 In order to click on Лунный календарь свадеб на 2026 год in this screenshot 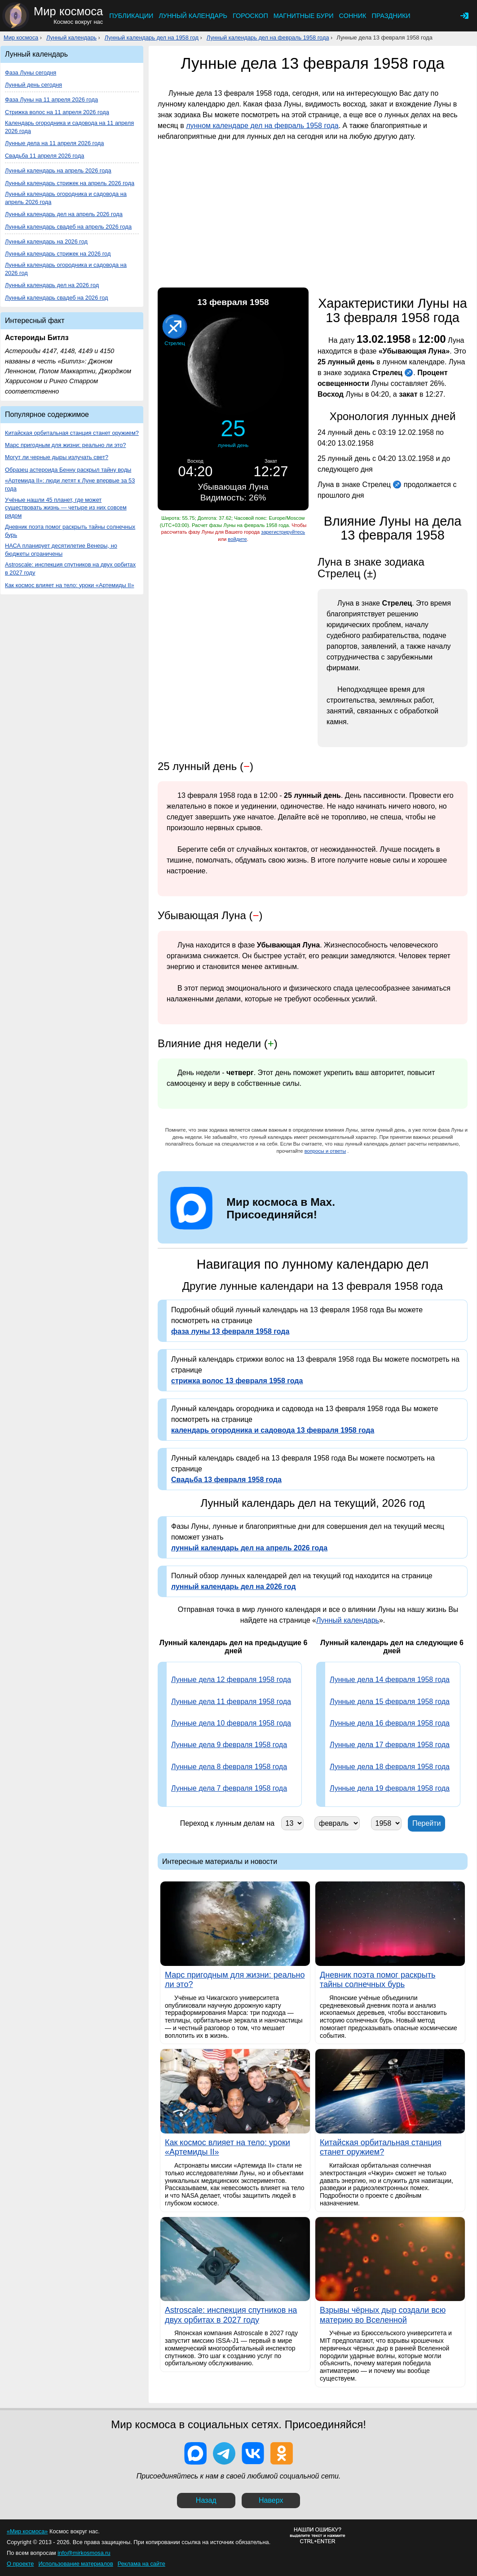, I will do `click(56, 297)`.